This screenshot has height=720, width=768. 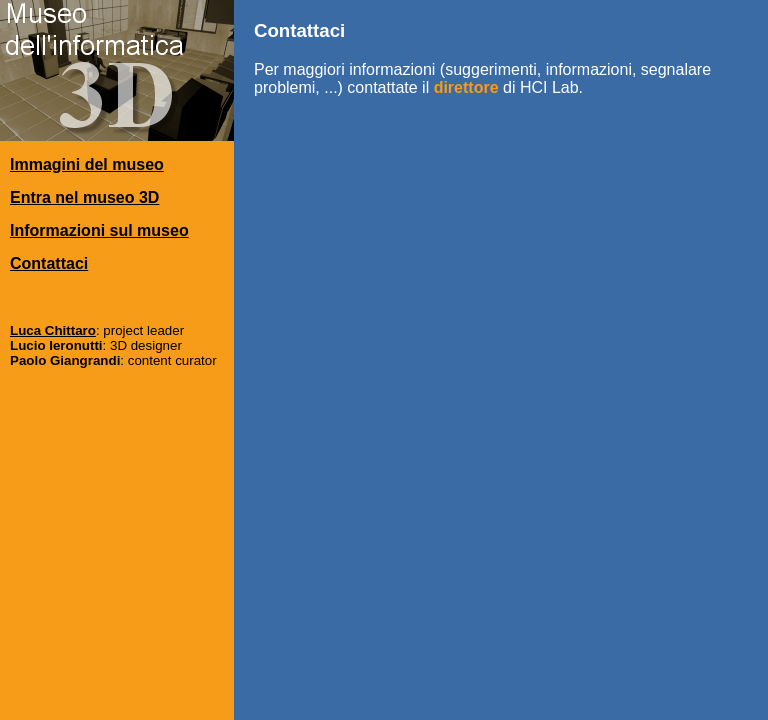 What do you see at coordinates (466, 87) in the screenshot?
I see `direttore` at bounding box center [466, 87].